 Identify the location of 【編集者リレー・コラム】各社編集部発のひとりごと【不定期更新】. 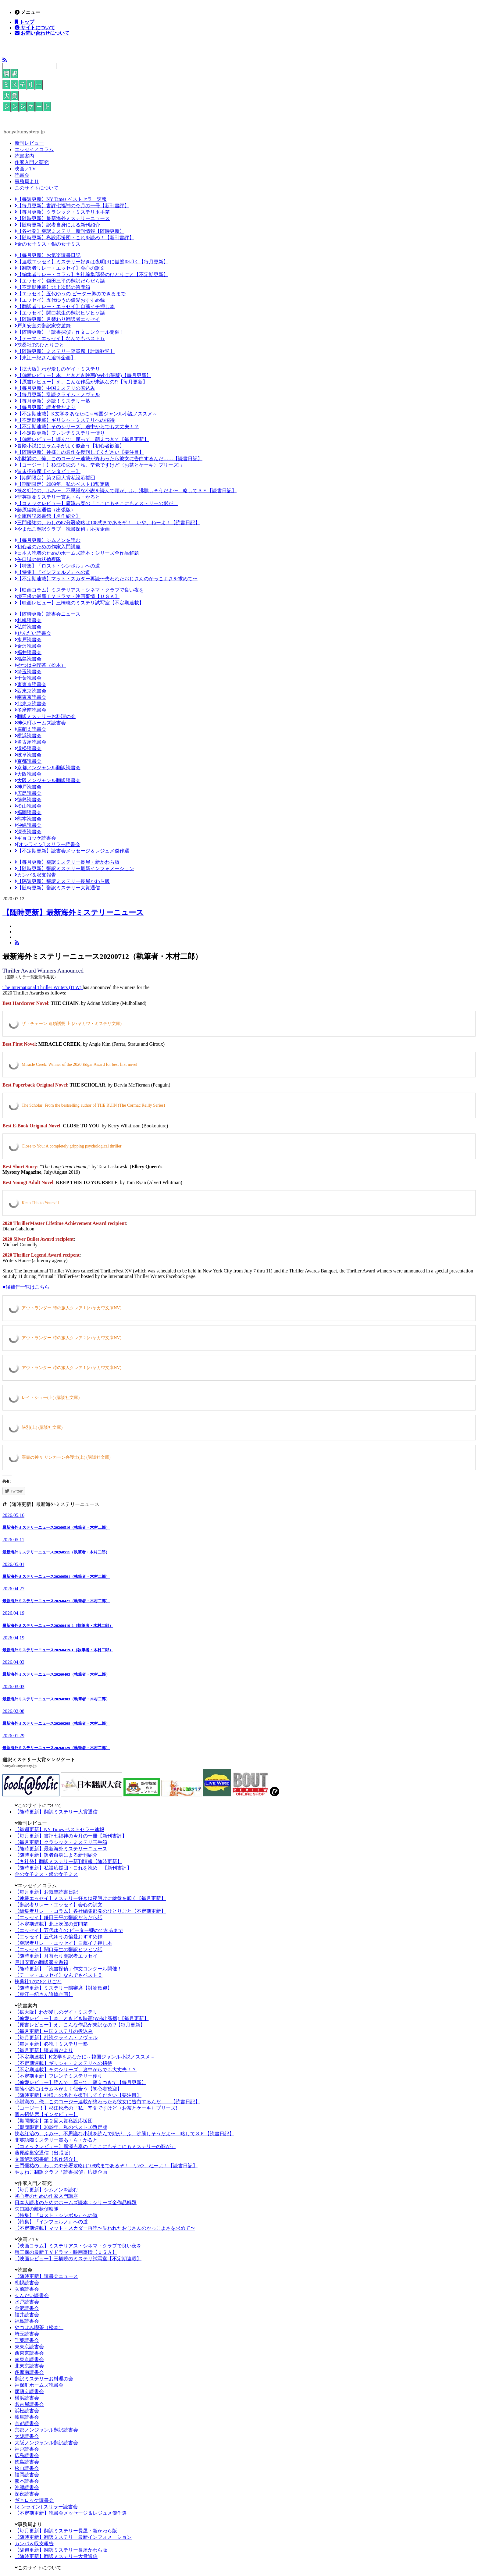
(91, 274).